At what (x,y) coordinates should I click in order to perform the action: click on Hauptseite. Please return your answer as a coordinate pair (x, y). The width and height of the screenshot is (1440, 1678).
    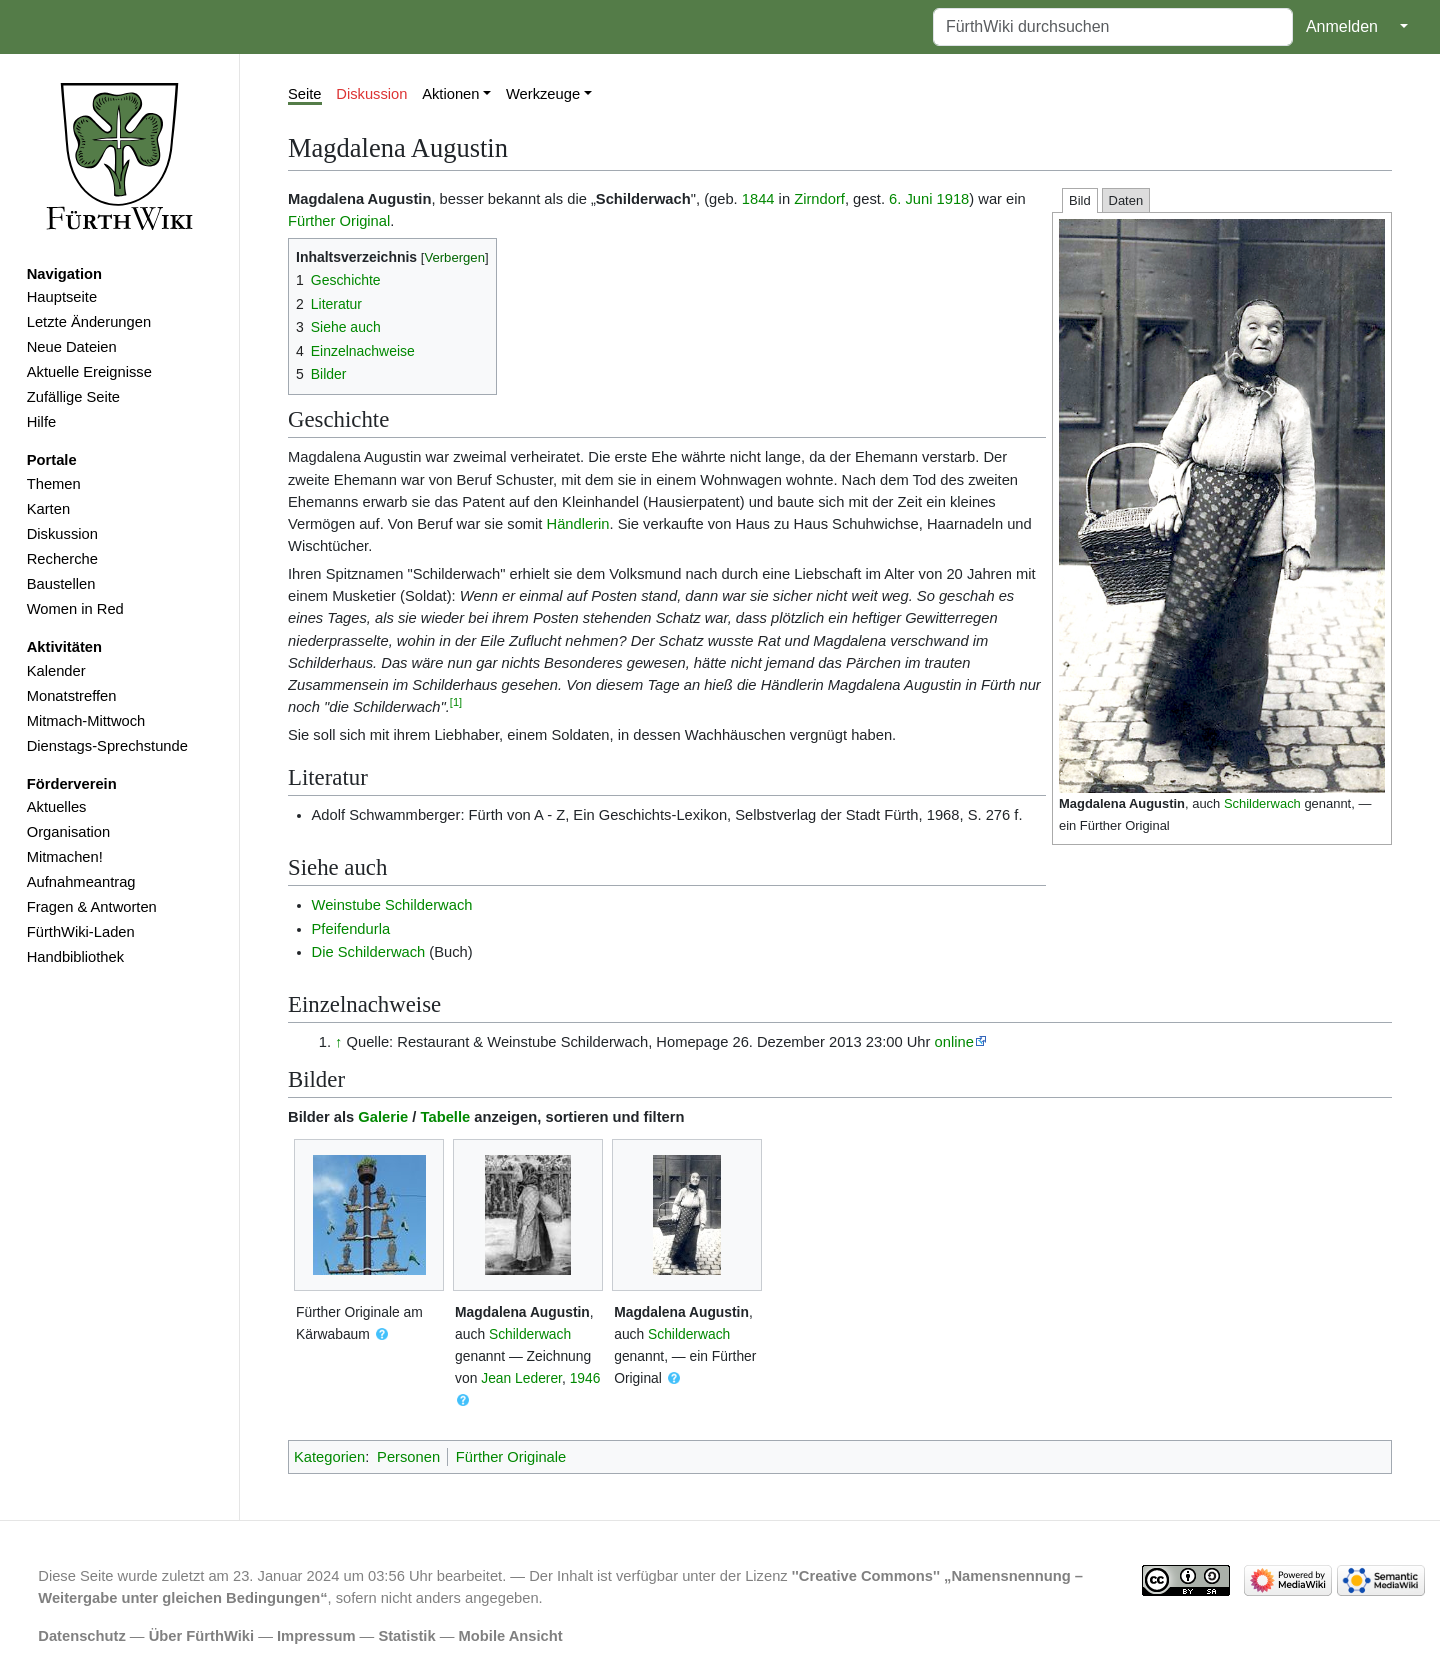
    Looking at the image, I should click on (62, 297).